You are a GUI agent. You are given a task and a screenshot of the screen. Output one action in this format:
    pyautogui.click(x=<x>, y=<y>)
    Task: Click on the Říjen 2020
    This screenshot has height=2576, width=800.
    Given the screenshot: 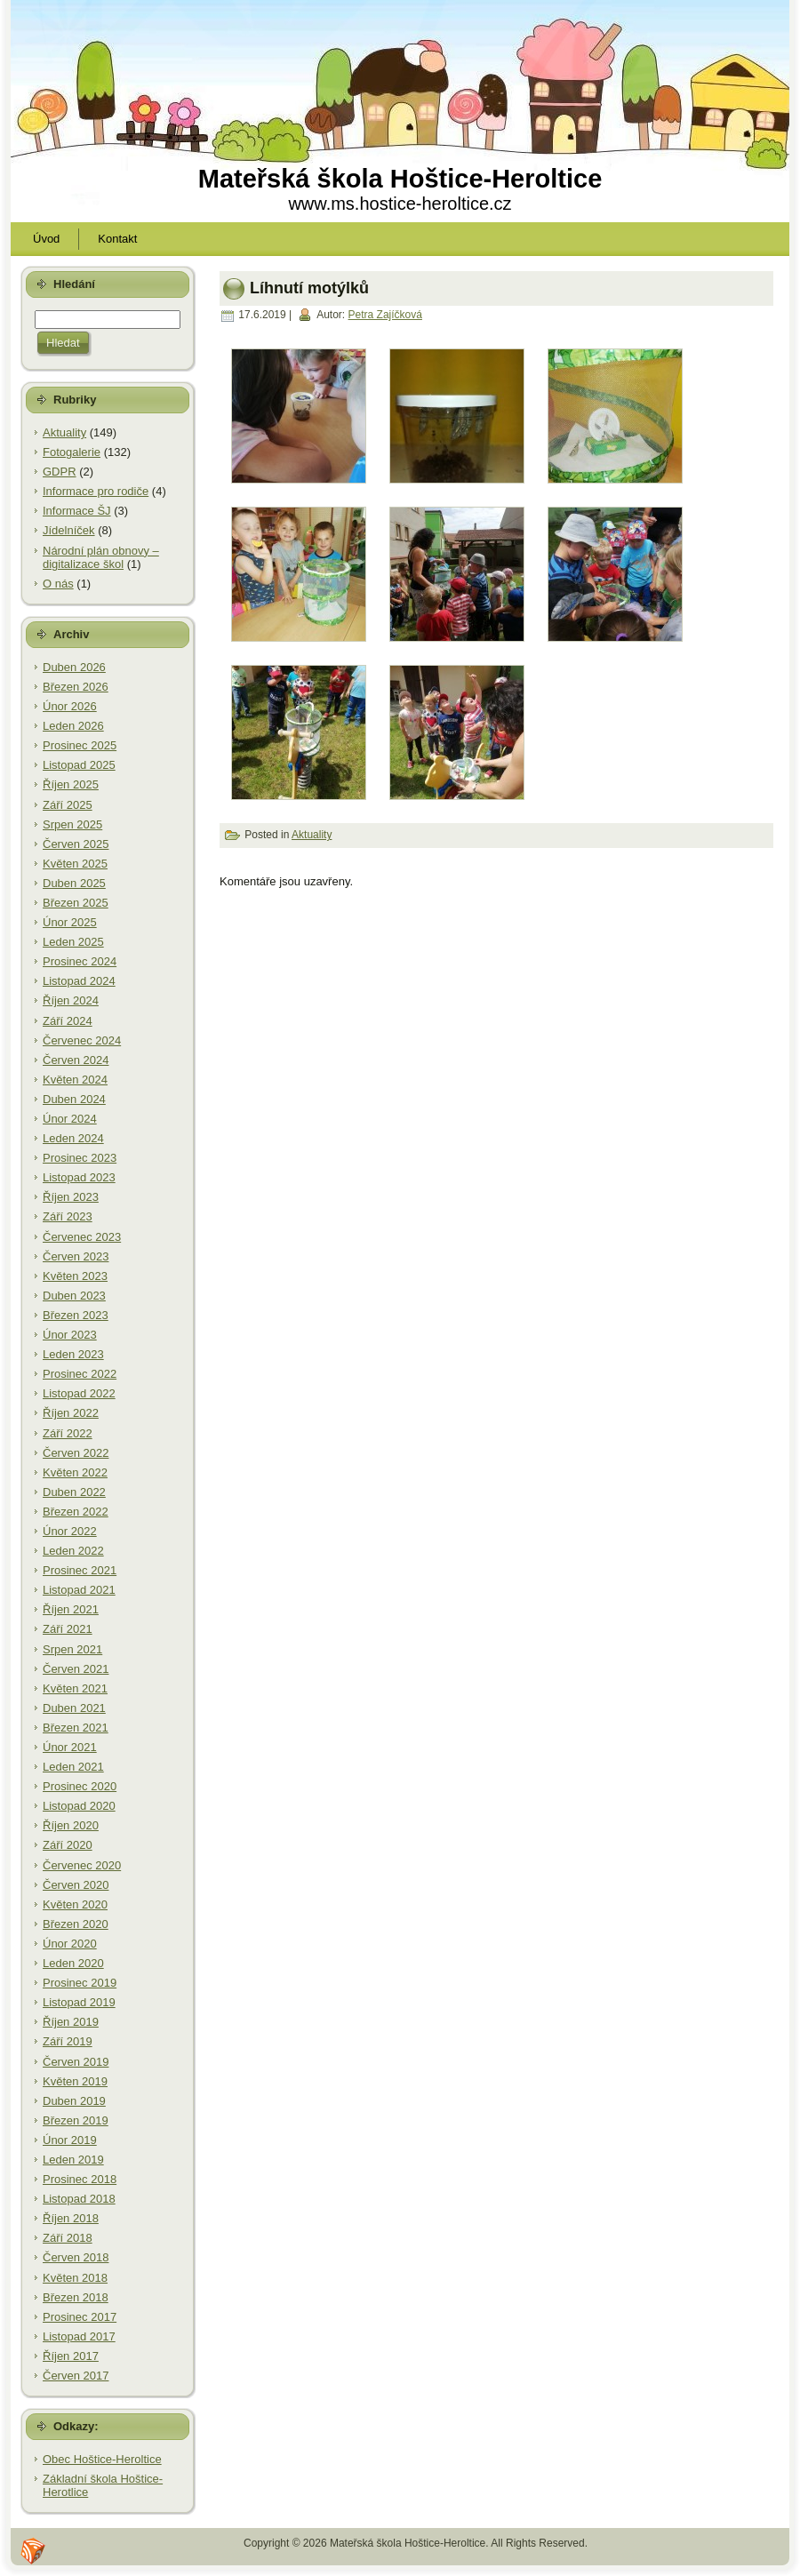 What is the action you would take?
    pyautogui.click(x=71, y=1825)
    